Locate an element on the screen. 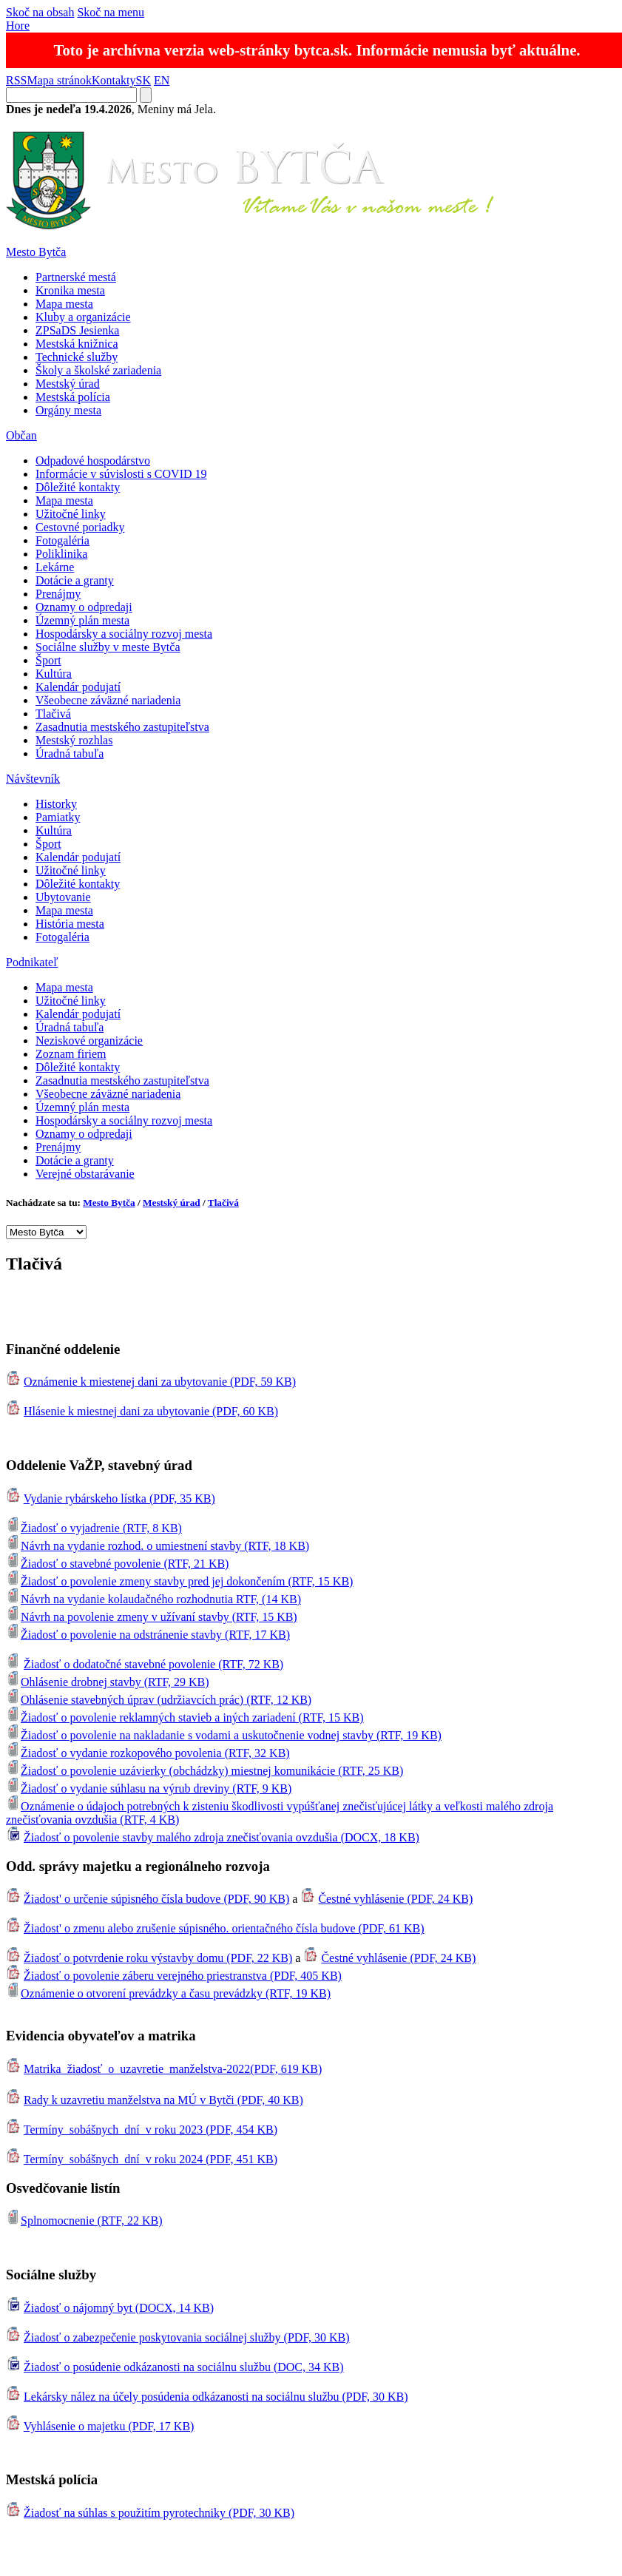 Image resolution: width=622 pixels, height=2576 pixels. Žiadosť o povolenie na nakladanie s vodami a uskutočnenie vodnej stavby (RTF, 19 KB) is located at coordinates (224, 1735).